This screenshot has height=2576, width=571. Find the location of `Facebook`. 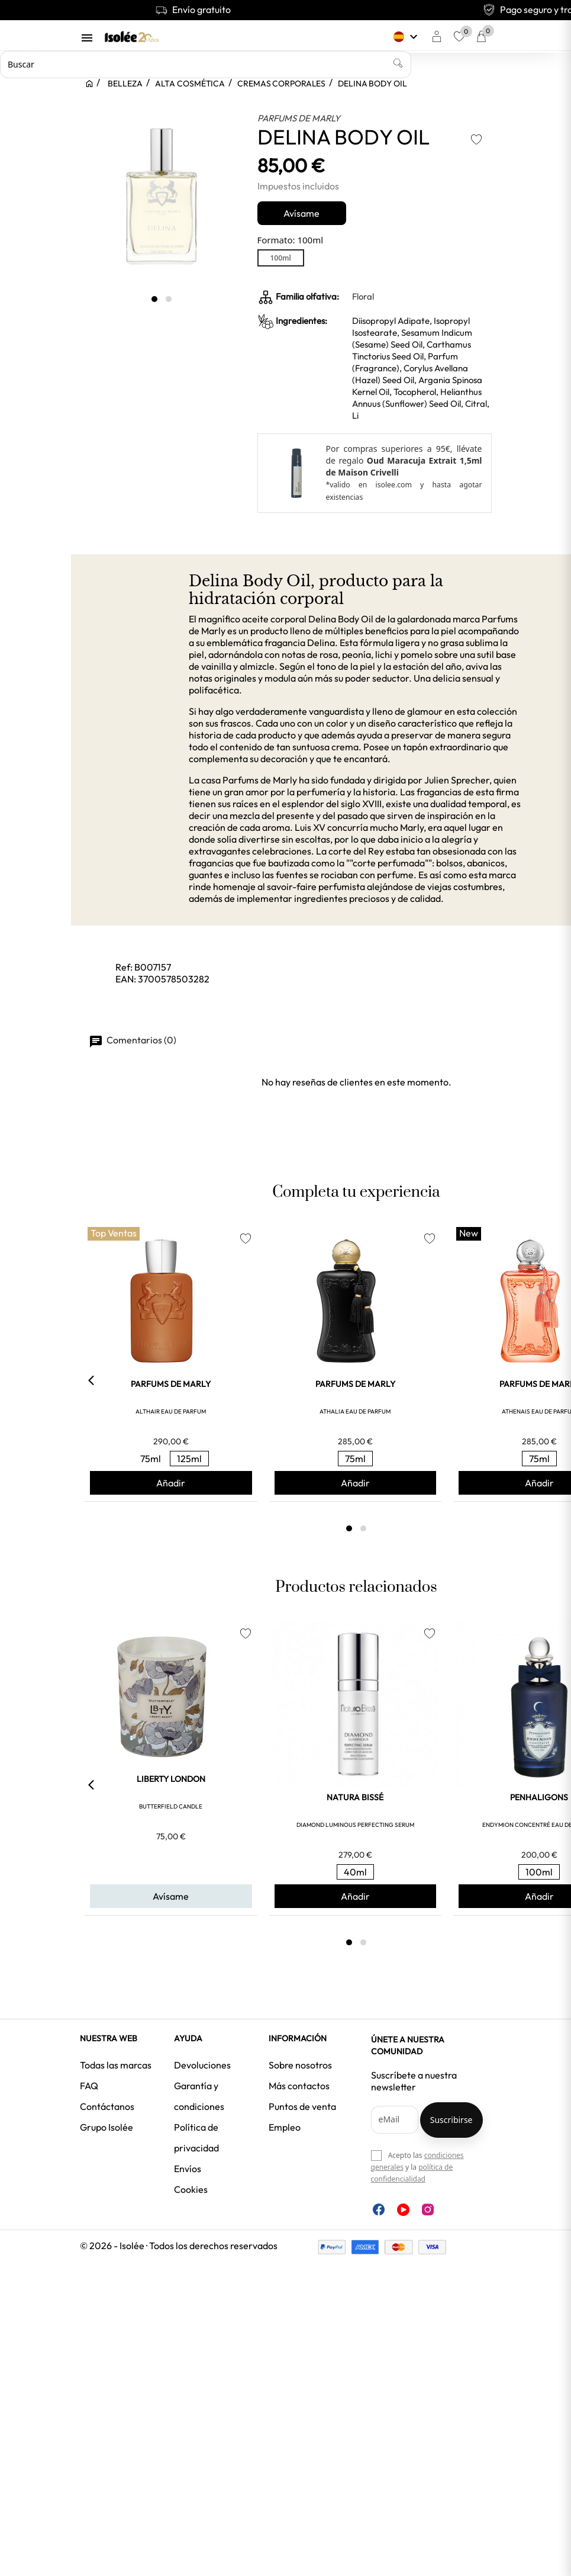

Facebook is located at coordinates (379, 2209).